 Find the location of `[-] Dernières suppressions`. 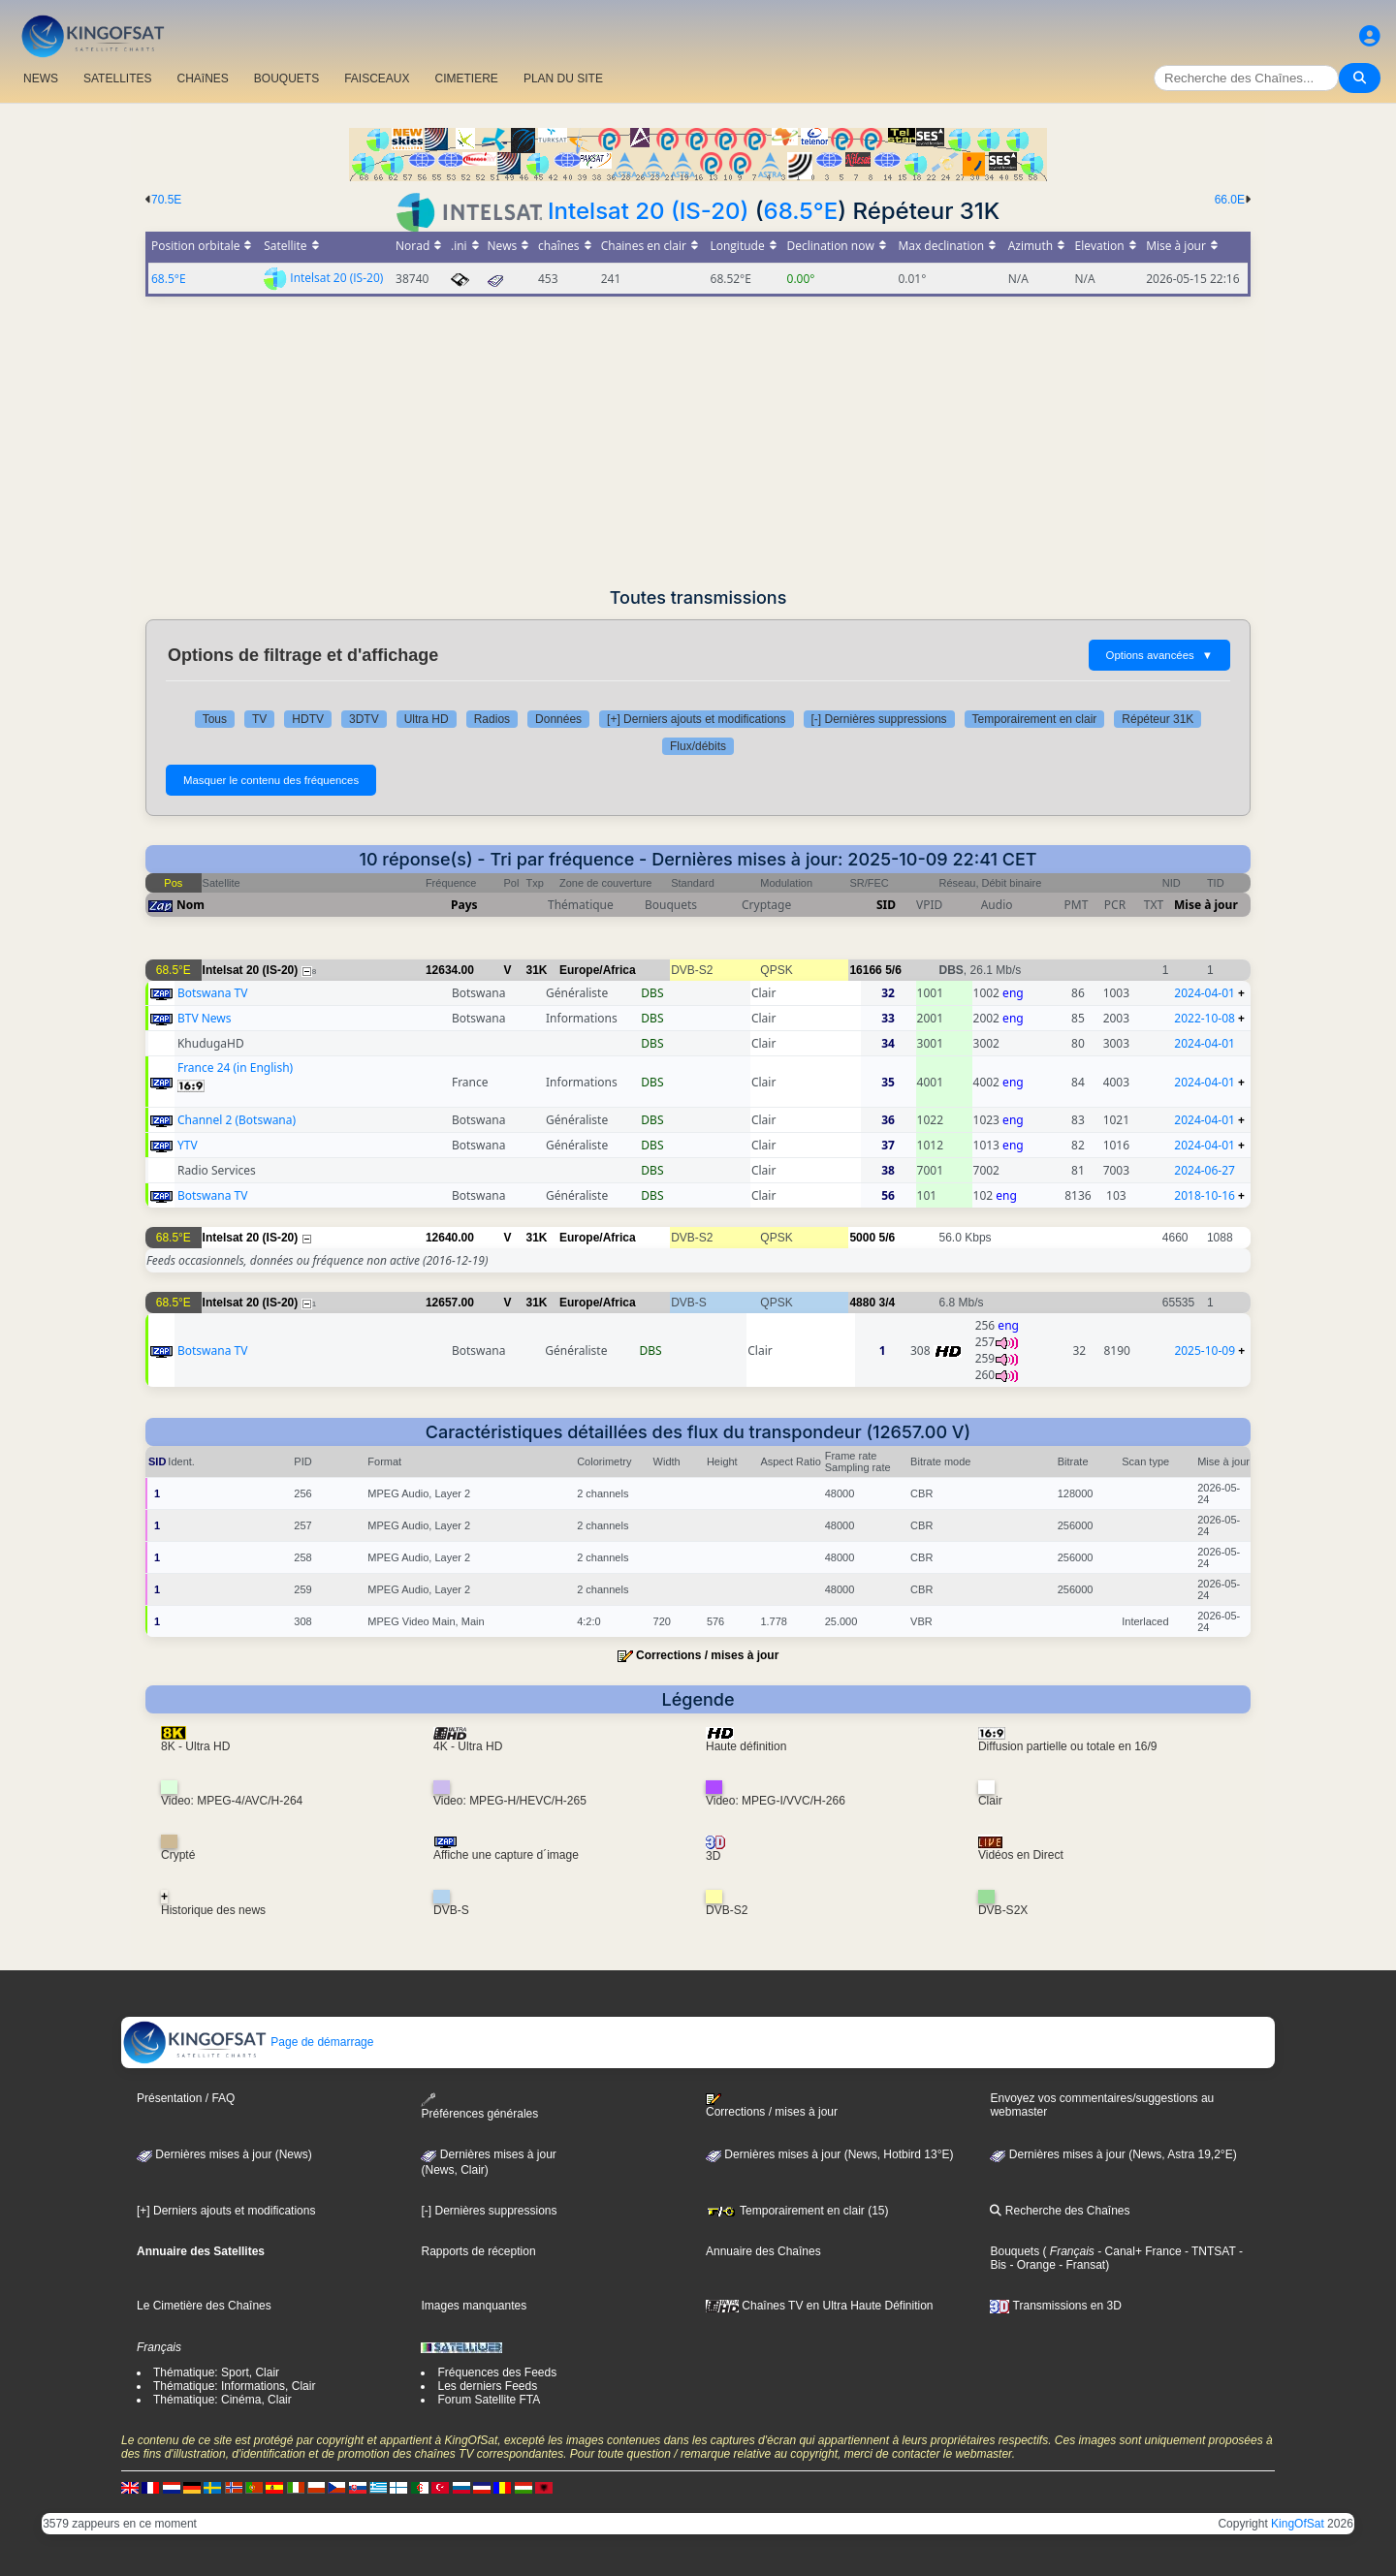

[-] Dernières suppressions is located at coordinates (879, 719).